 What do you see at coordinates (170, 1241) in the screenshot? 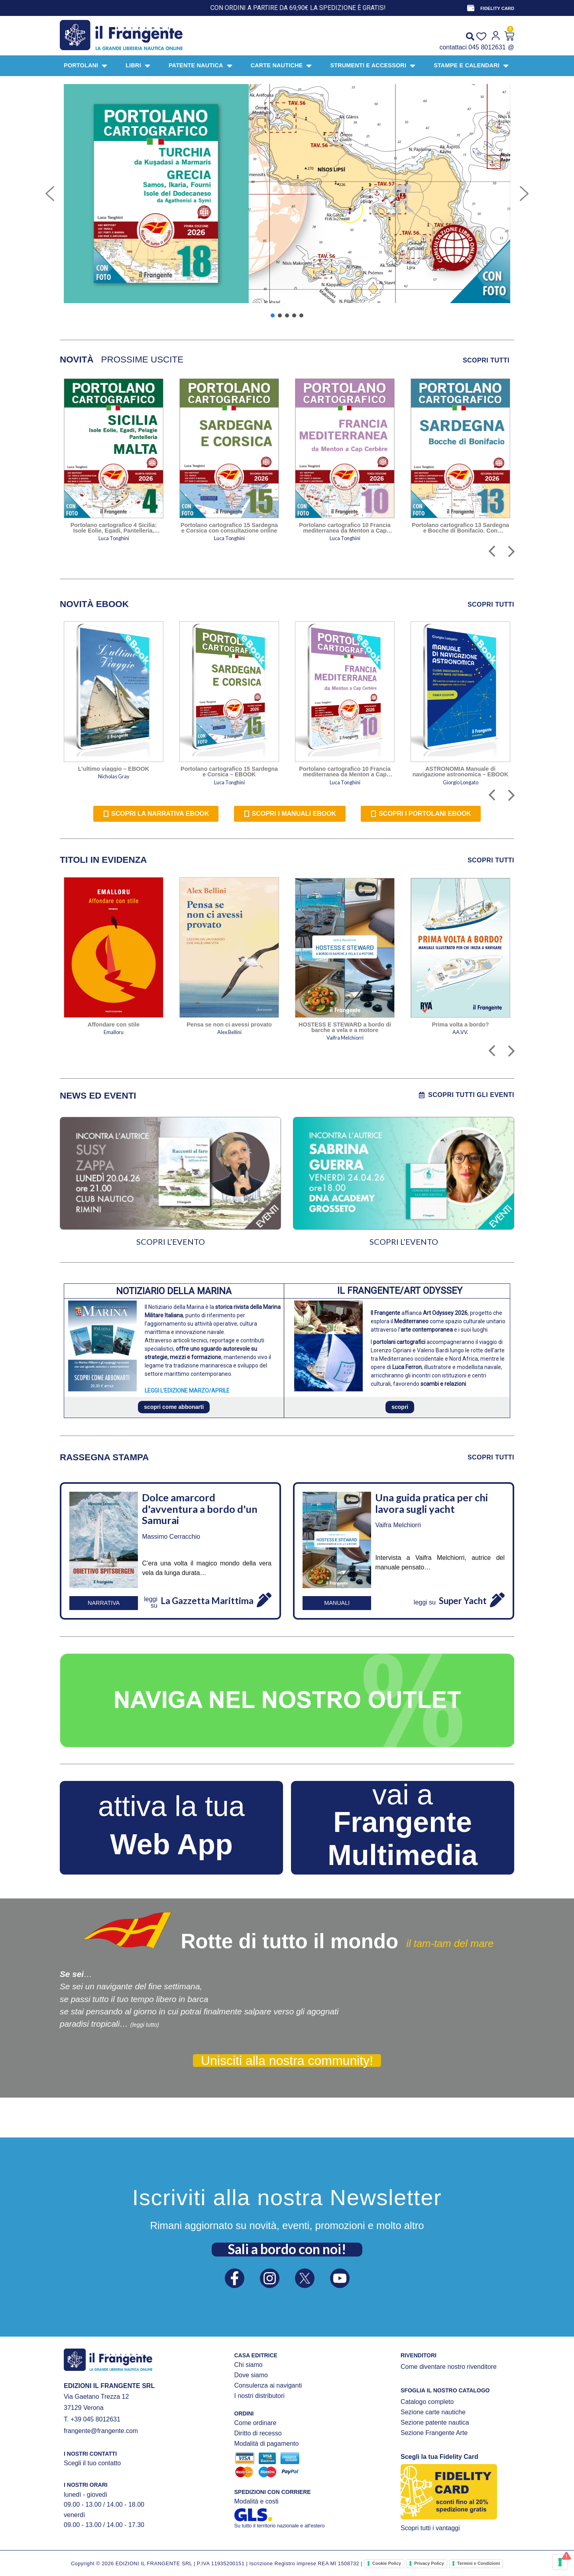
I see `SCOPRI L’EVENTO` at bounding box center [170, 1241].